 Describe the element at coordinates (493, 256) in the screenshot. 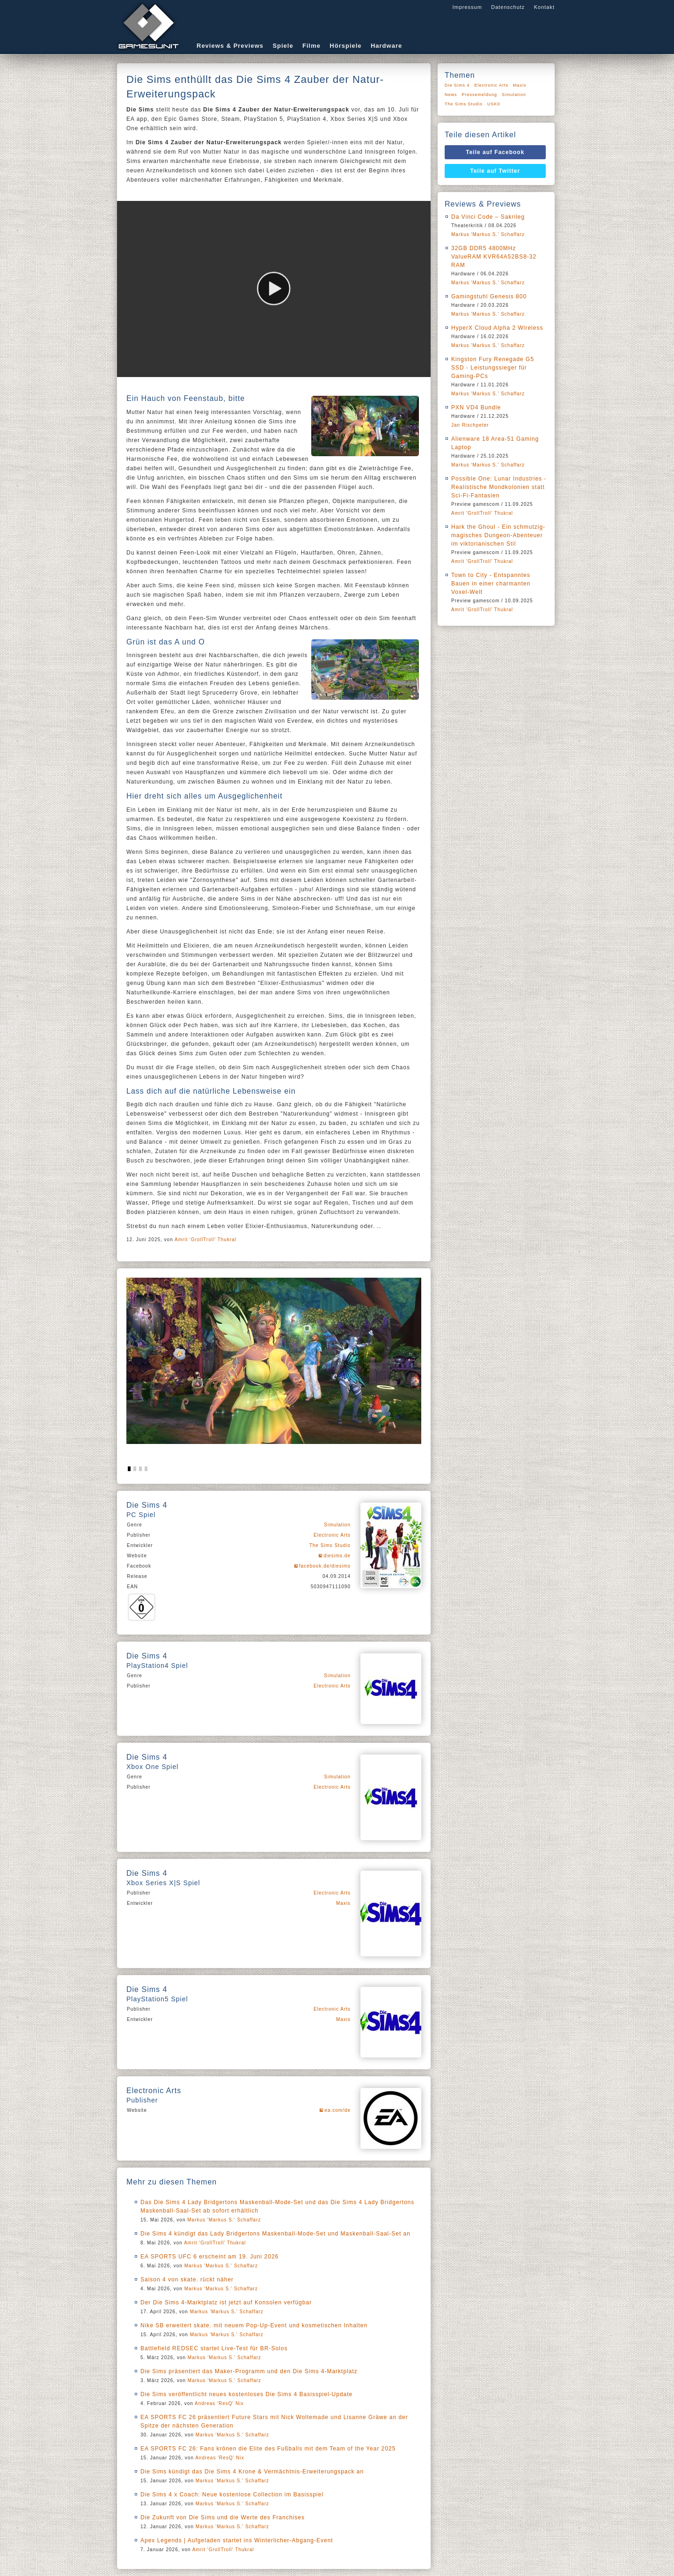

I see `32GB DDR5 4800MHz ValueRAM KVR64A52BS8-32 RAM` at that location.